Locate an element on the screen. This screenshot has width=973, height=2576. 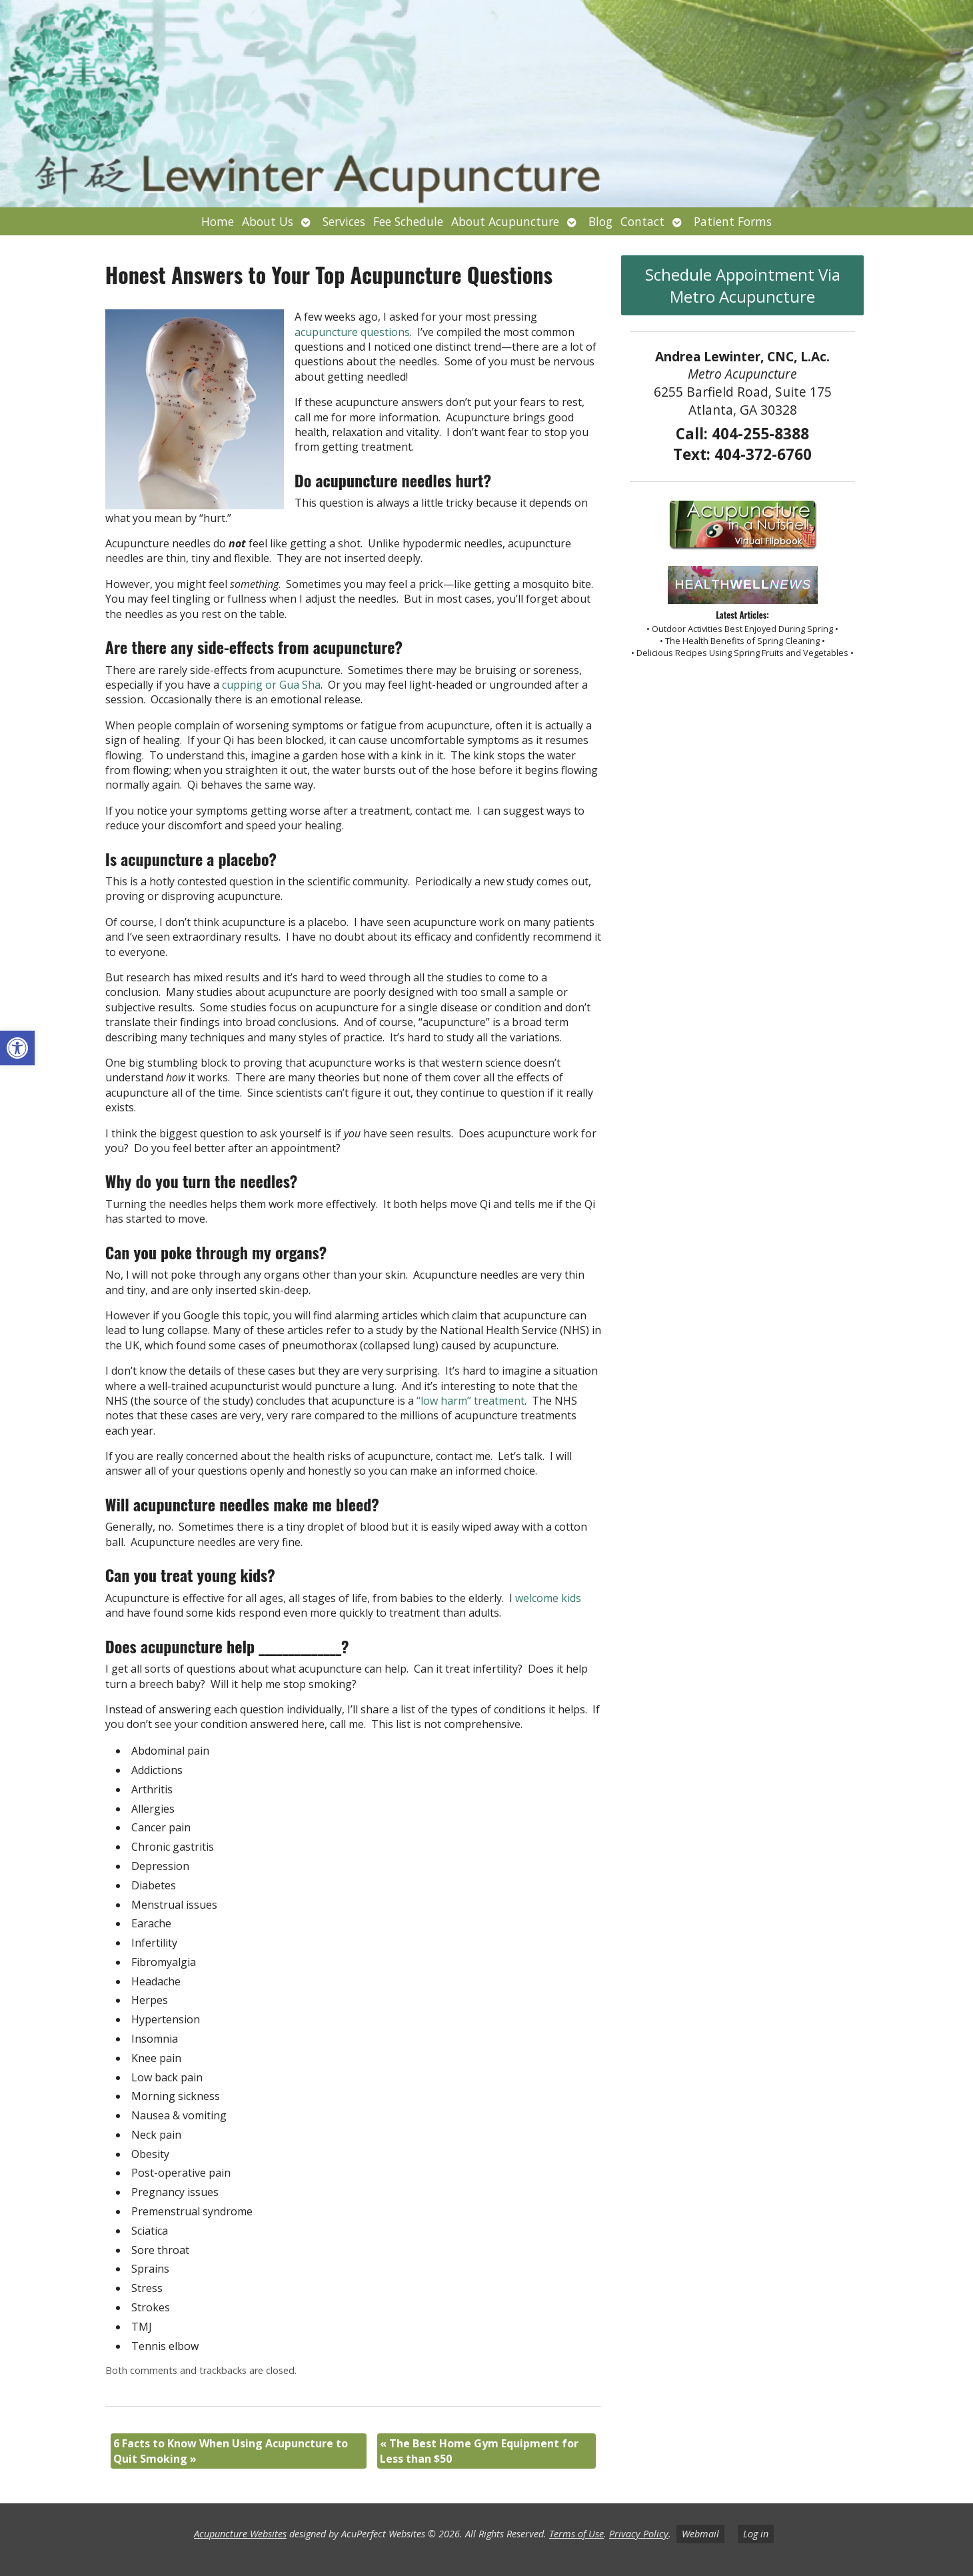
cupping or Gua Sha is located at coordinates (271, 684).